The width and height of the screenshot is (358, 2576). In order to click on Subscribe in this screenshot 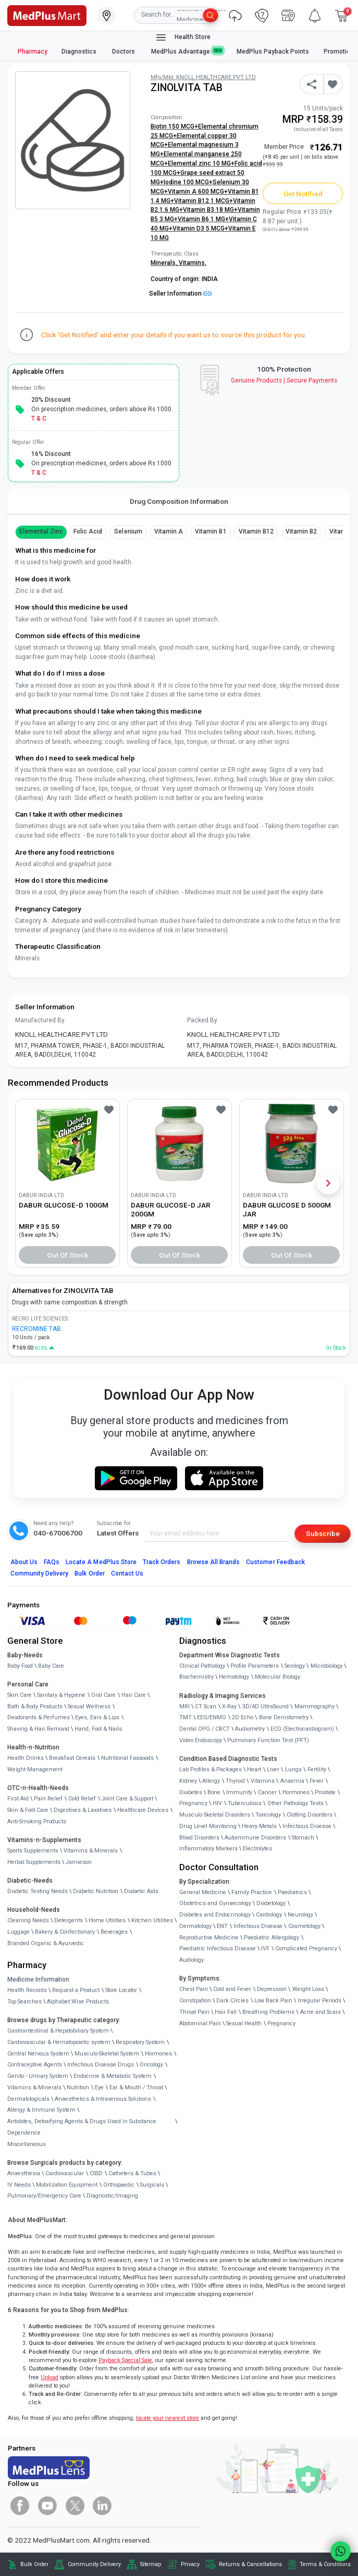, I will do `click(323, 1533)`.